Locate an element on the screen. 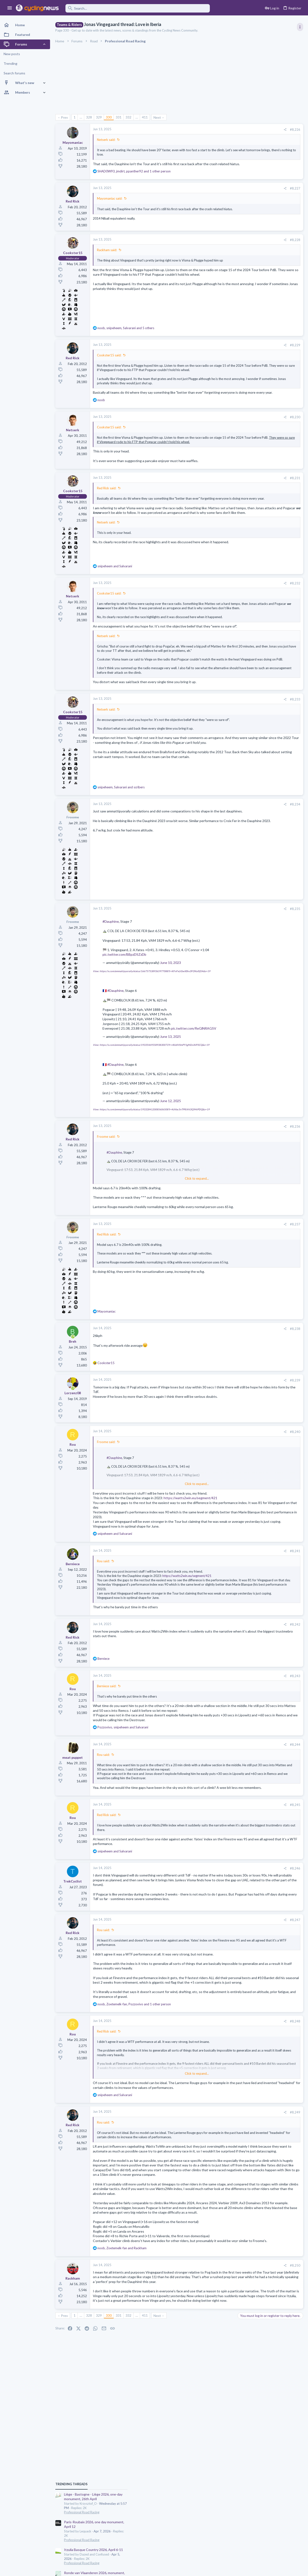  [Online now] is located at coordinates (73, 1388).